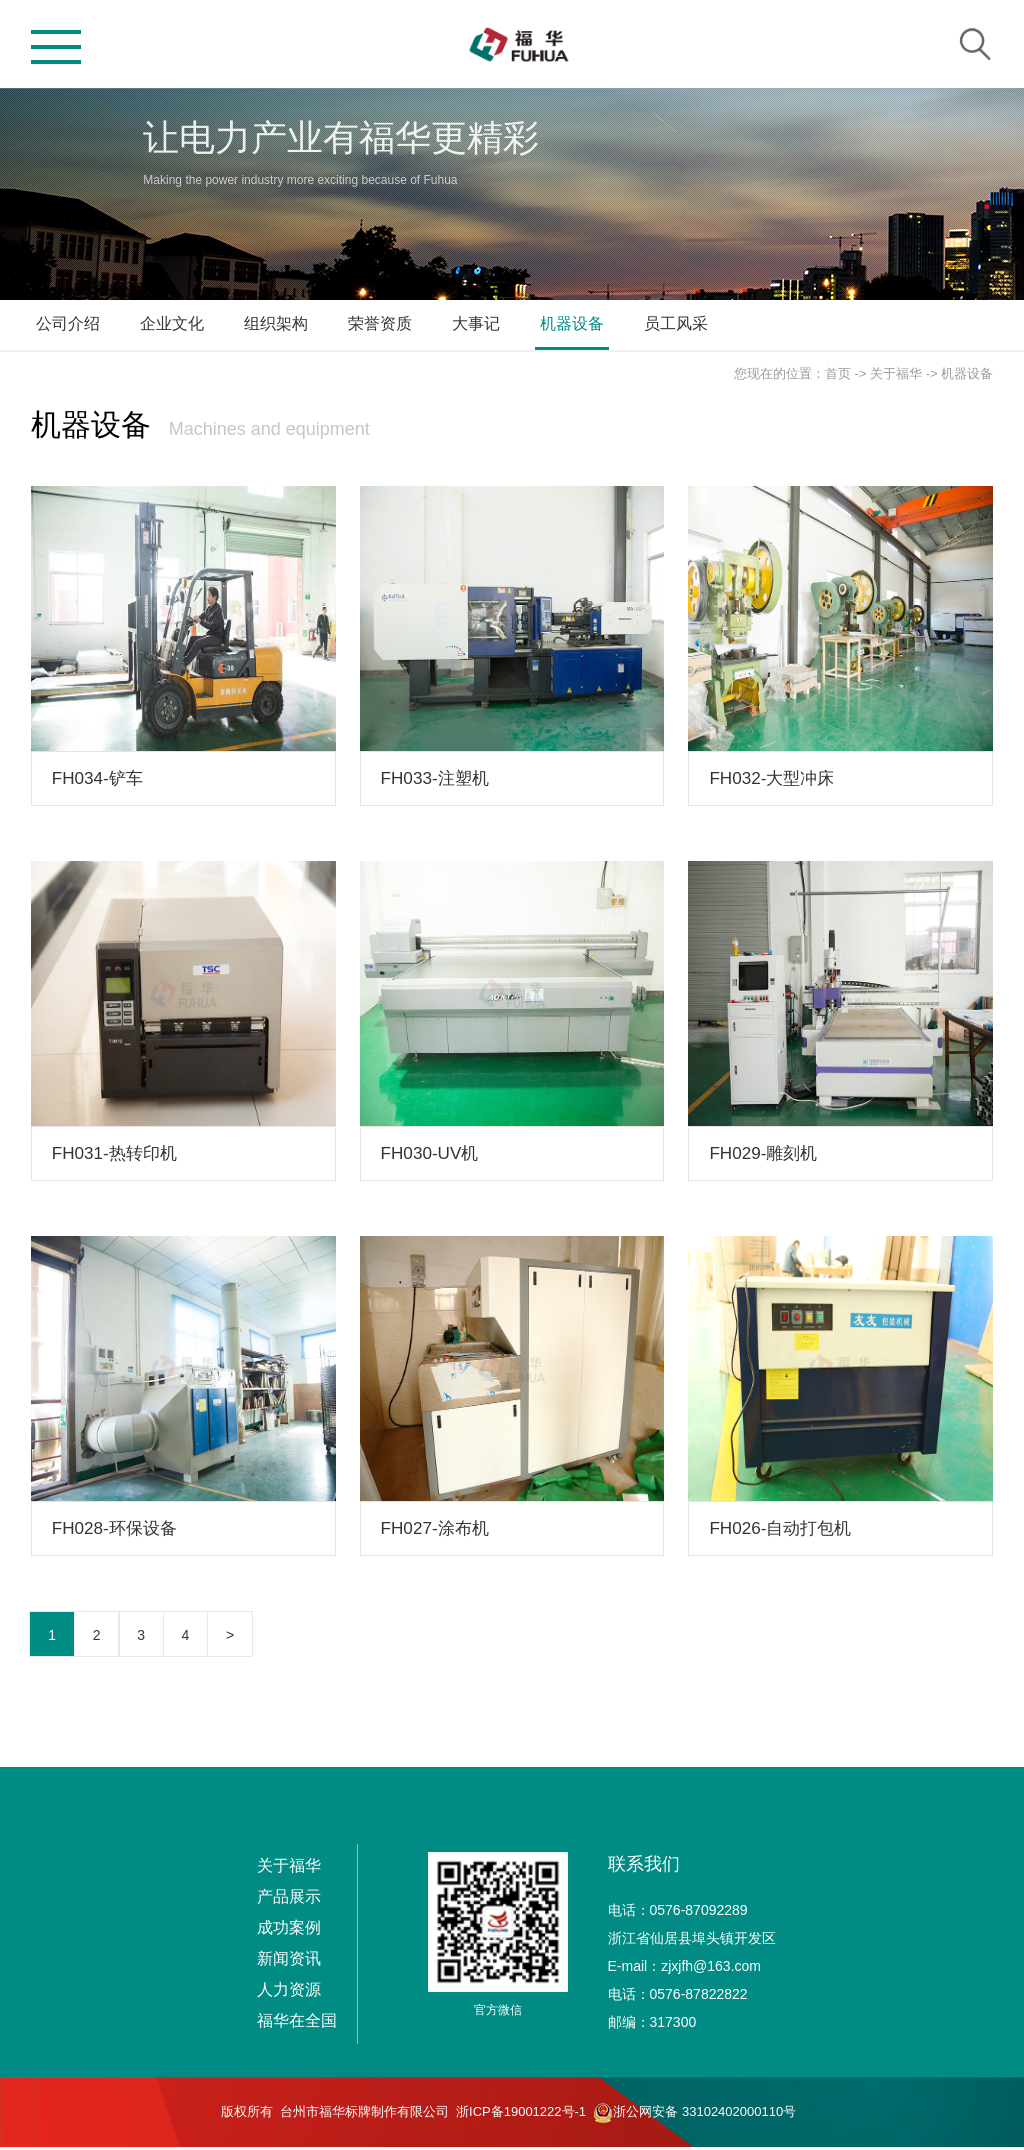 Image resolution: width=1024 pixels, height=2150 pixels. Describe the element at coordinates (68, 323) in the screenshot. I see `公司介绍` at that location.